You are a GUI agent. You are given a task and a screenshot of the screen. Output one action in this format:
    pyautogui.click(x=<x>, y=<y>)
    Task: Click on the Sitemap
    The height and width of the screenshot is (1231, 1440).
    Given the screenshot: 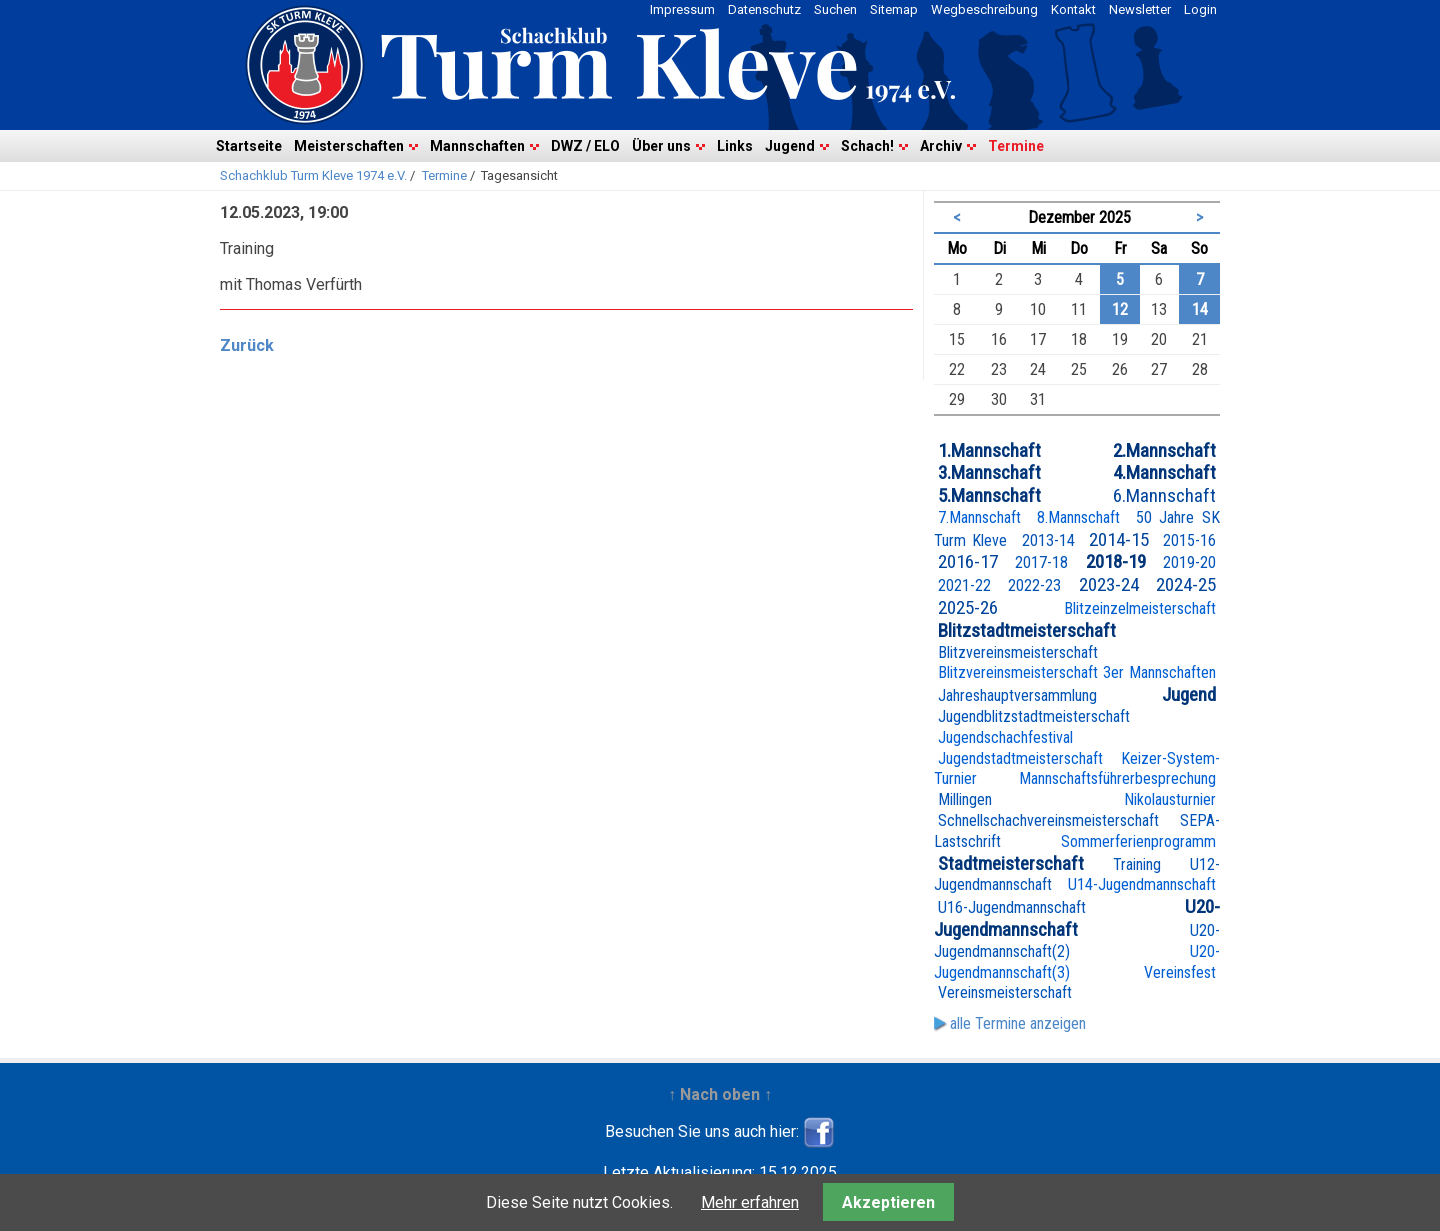 What is the action you would take?
    pyautogui.click(x=894, y=9)
    